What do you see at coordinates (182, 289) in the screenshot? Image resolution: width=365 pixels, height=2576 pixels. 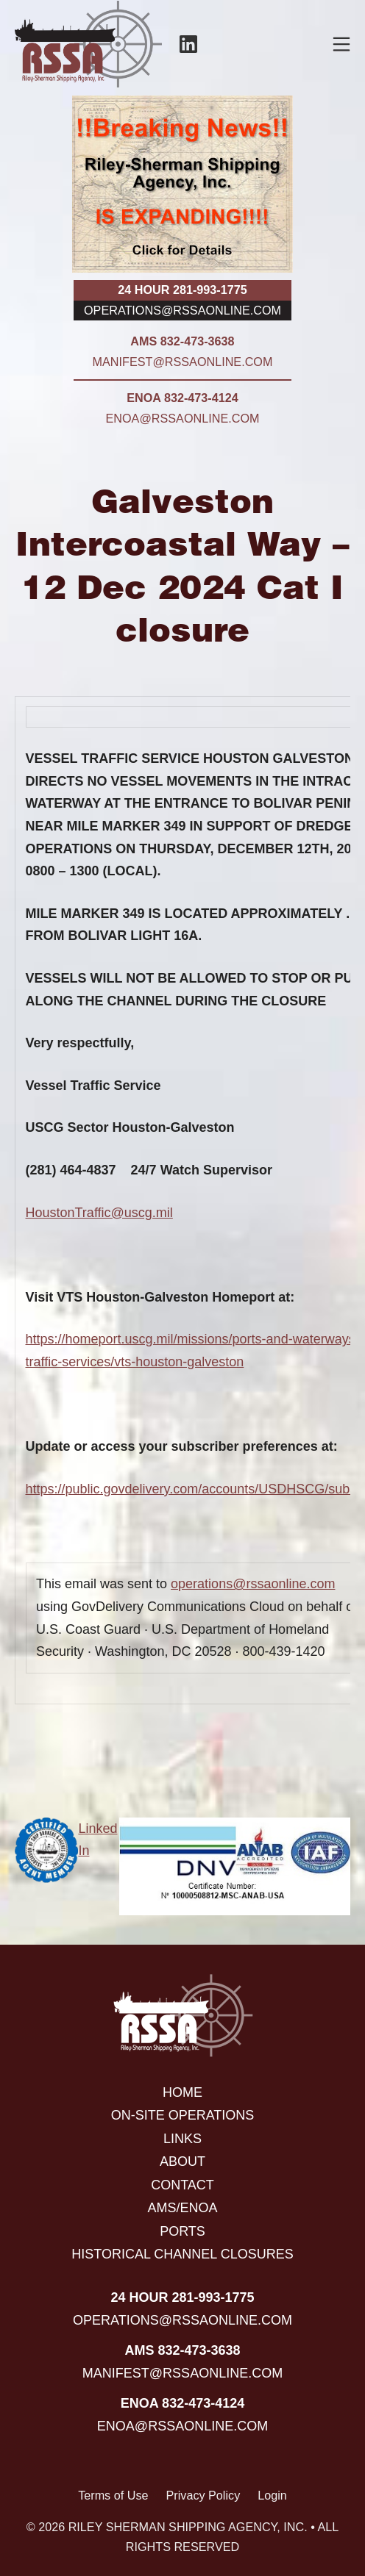 I see `24 hour 281-993-1775` at bounding box center [182, 289].